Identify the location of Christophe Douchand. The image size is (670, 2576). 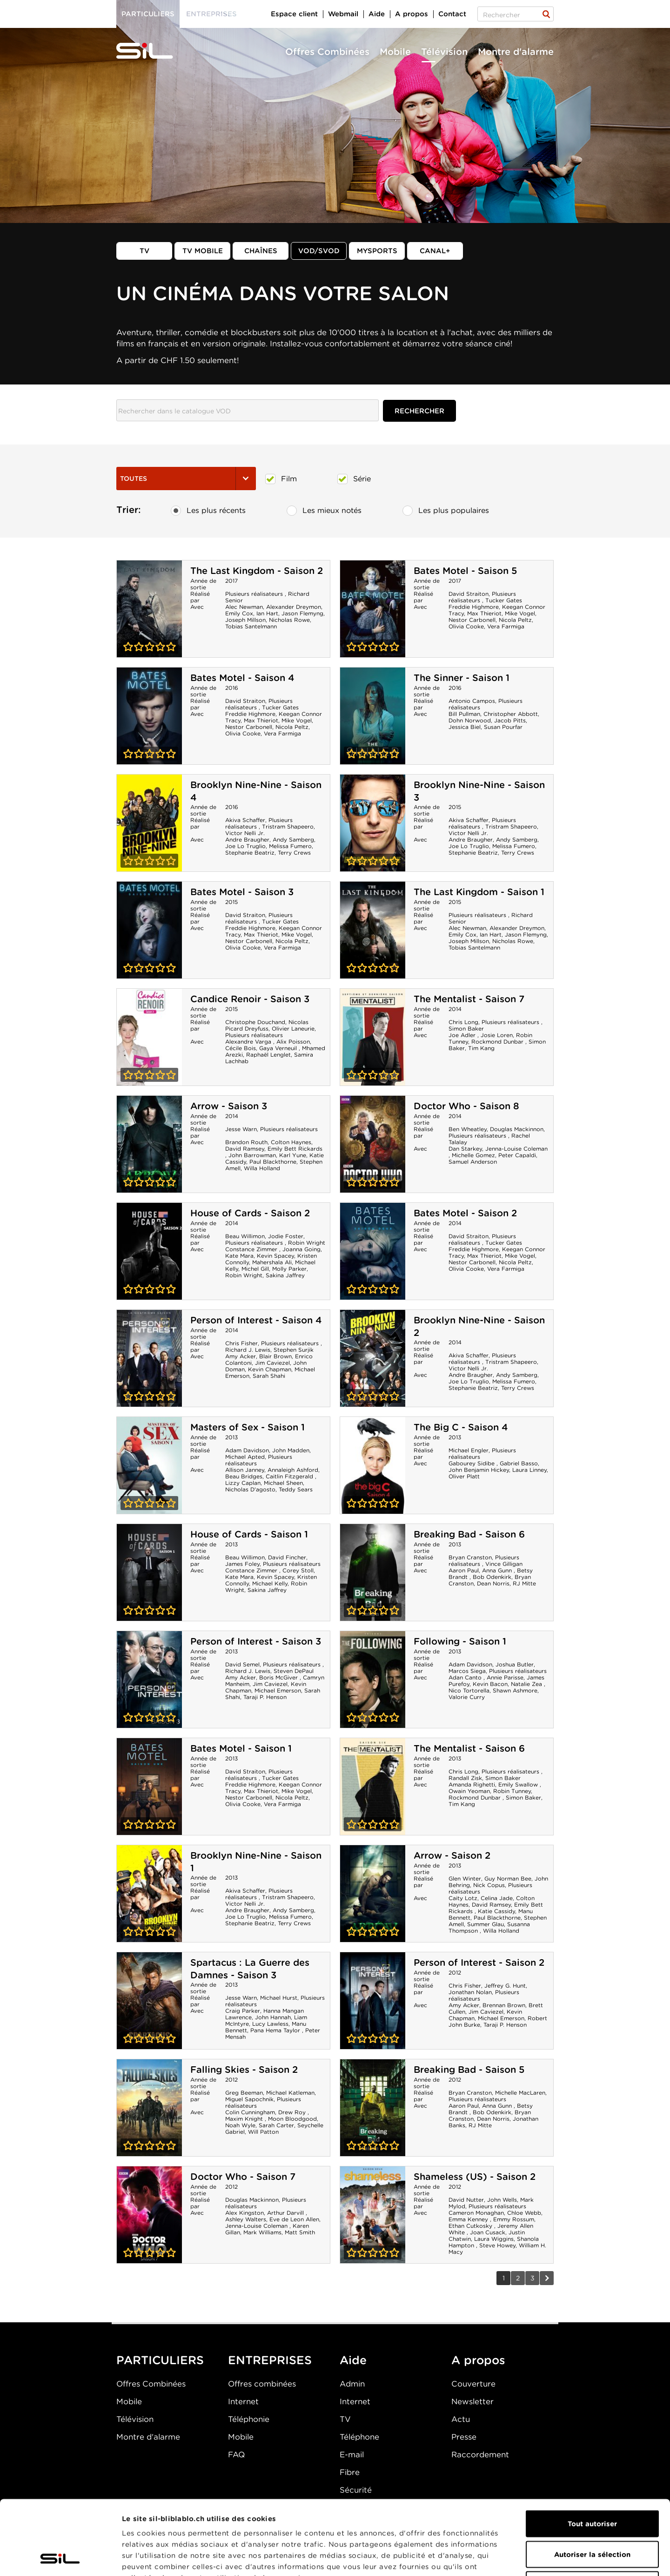
(255, 1021).